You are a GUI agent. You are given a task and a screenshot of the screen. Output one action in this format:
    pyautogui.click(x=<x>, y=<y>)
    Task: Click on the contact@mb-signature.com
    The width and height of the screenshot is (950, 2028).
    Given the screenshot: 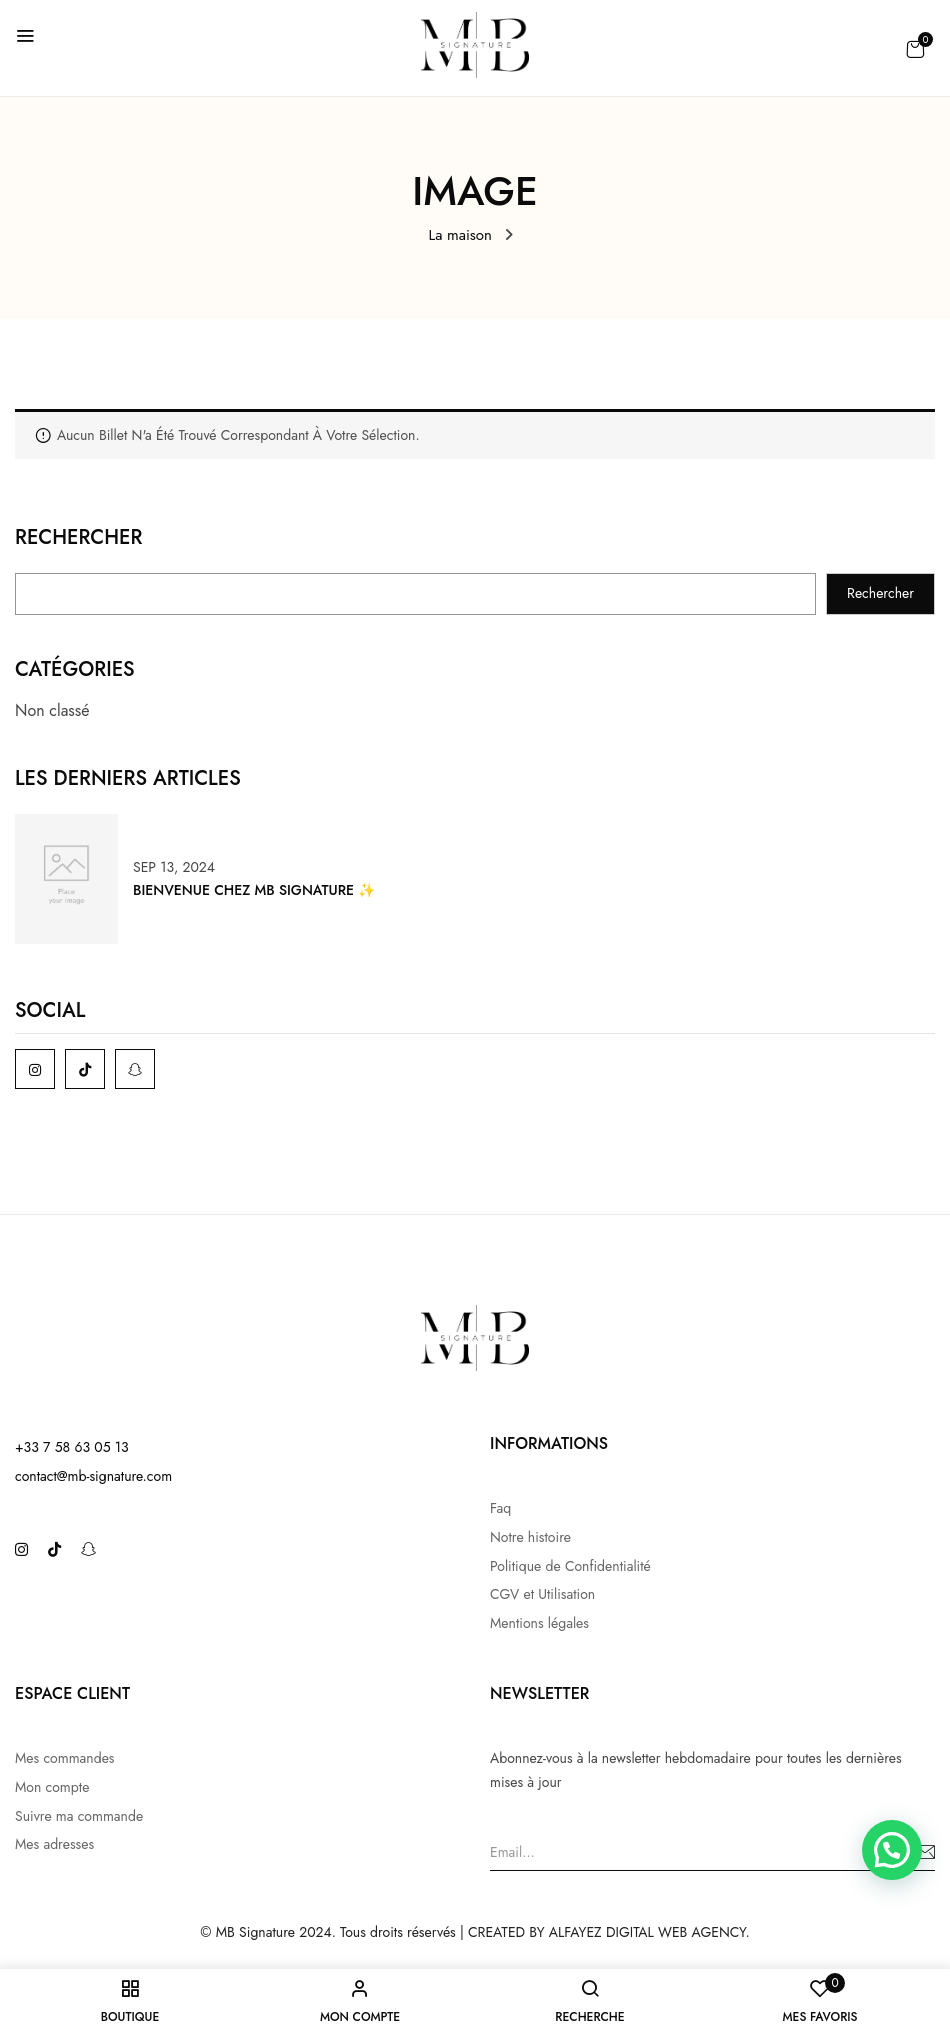 What is the action you would take?
    pyautogui.click(x=93, y=1476)
    